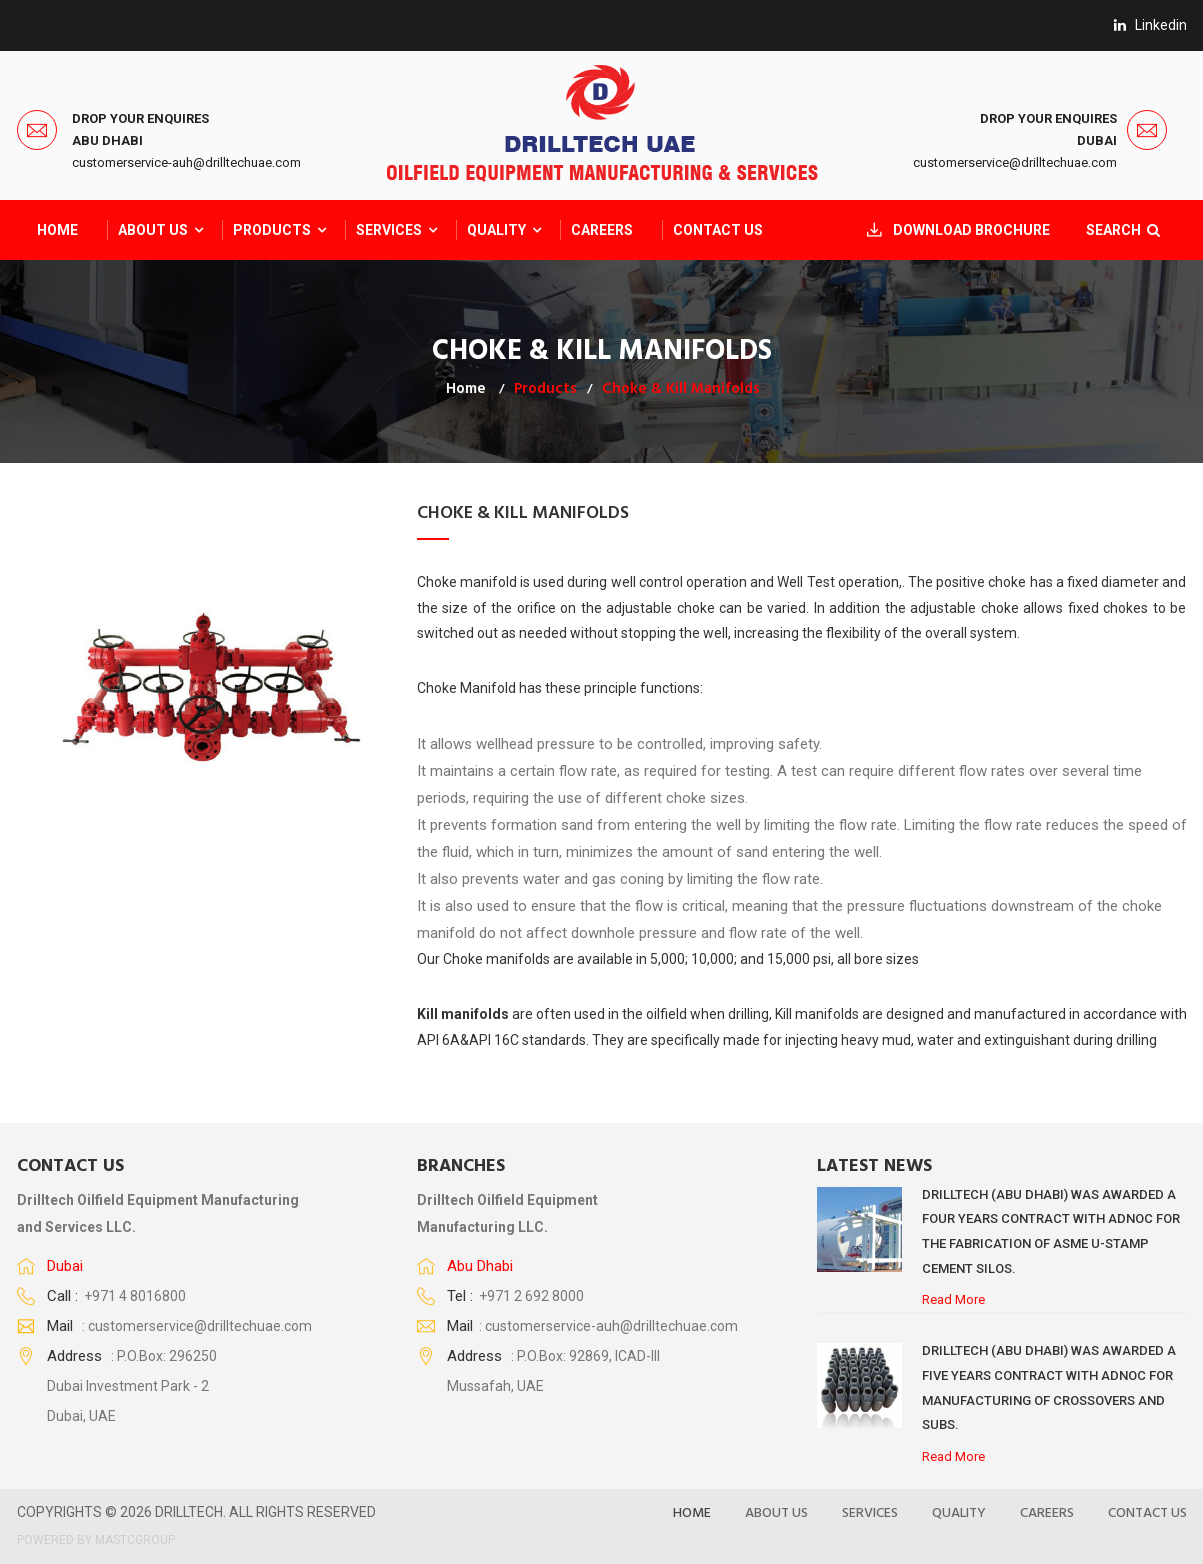  I want to click on Contact Us, so click(718, 230).